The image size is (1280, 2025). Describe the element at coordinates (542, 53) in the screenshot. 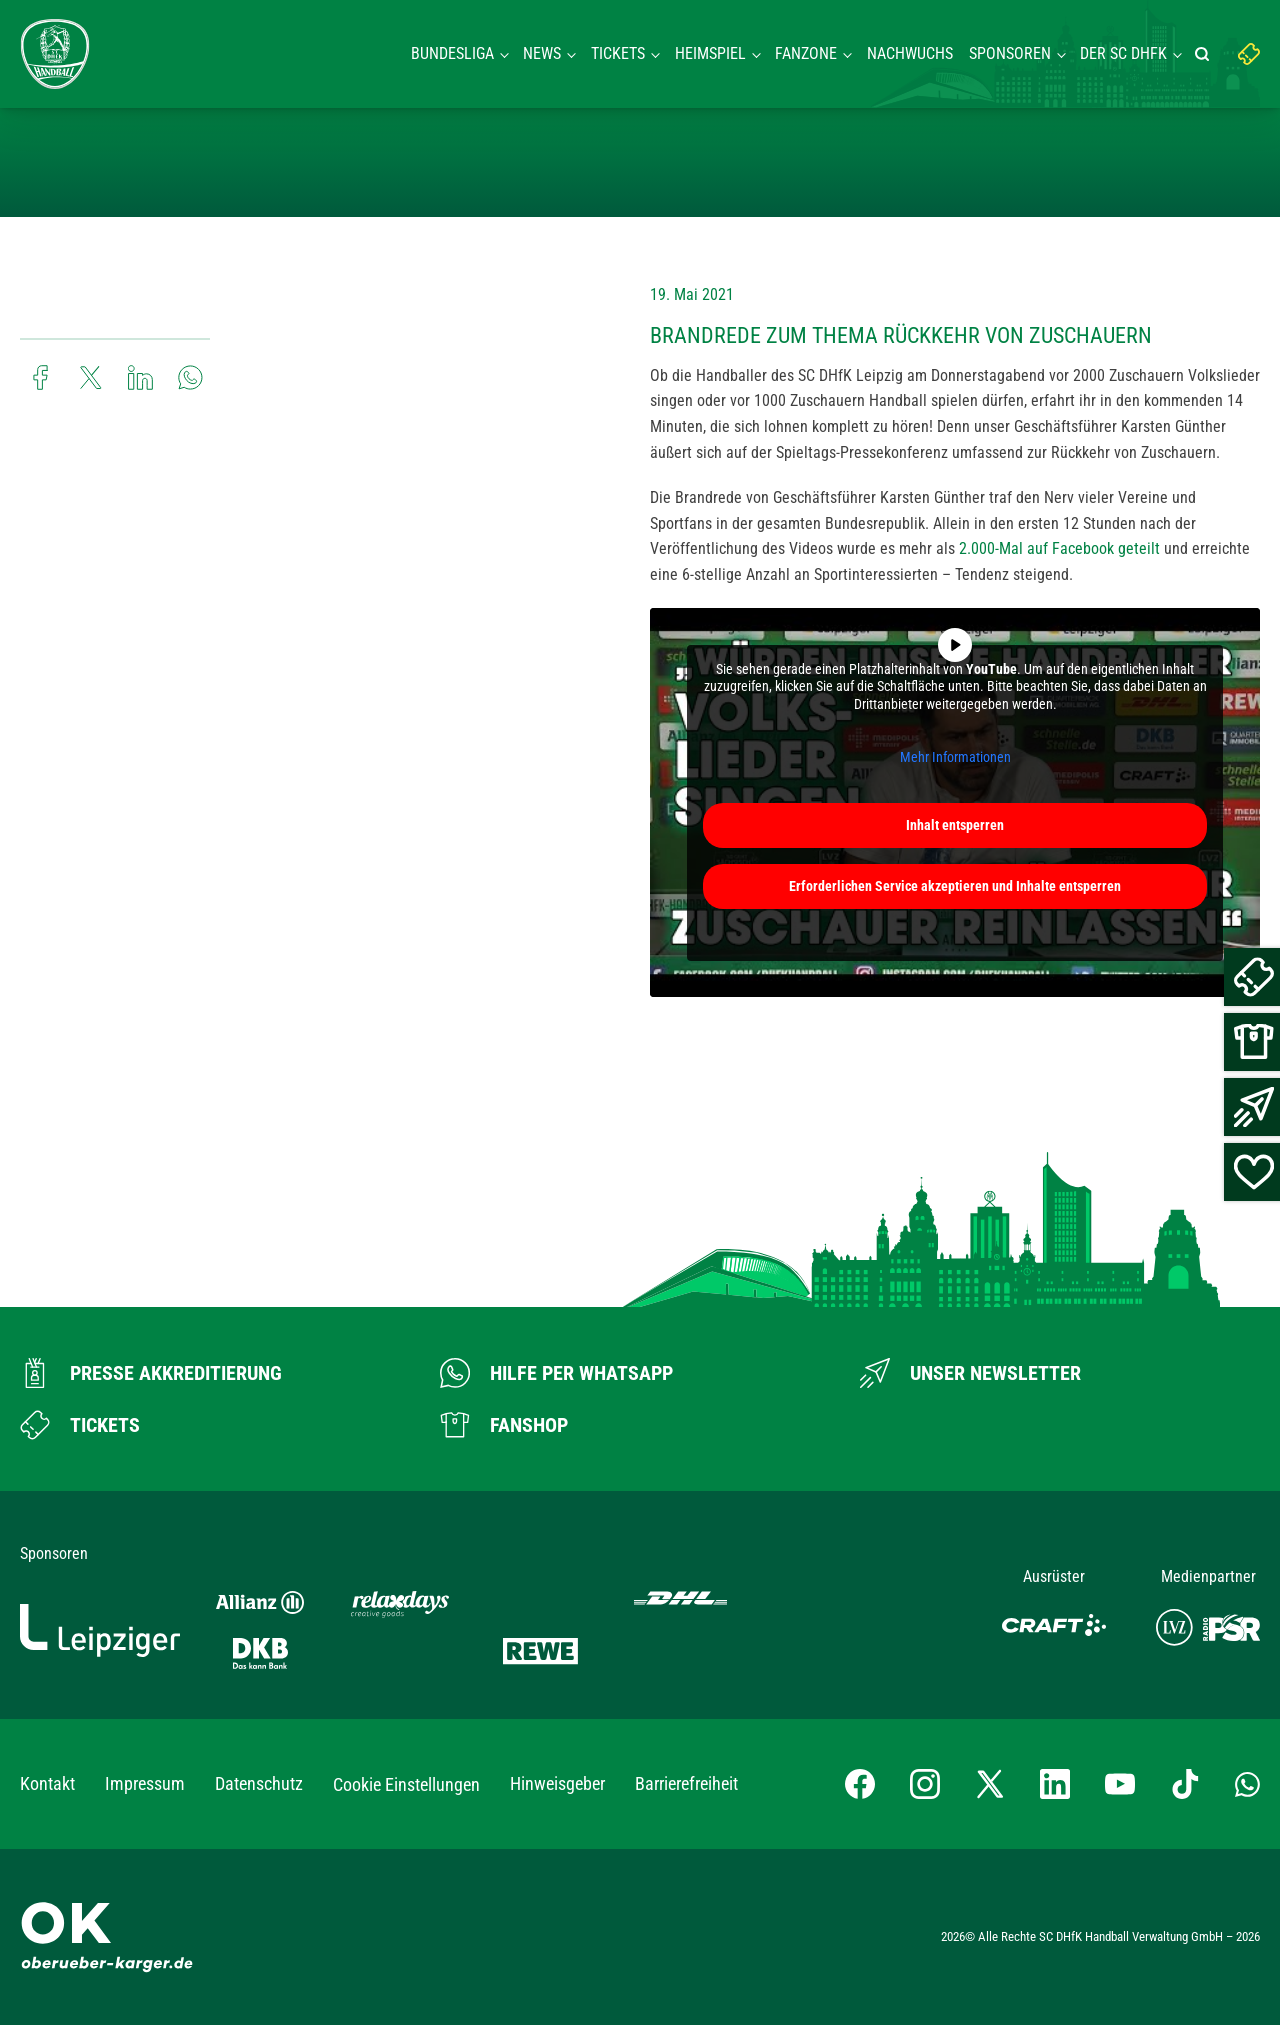

I see `News` at that location.